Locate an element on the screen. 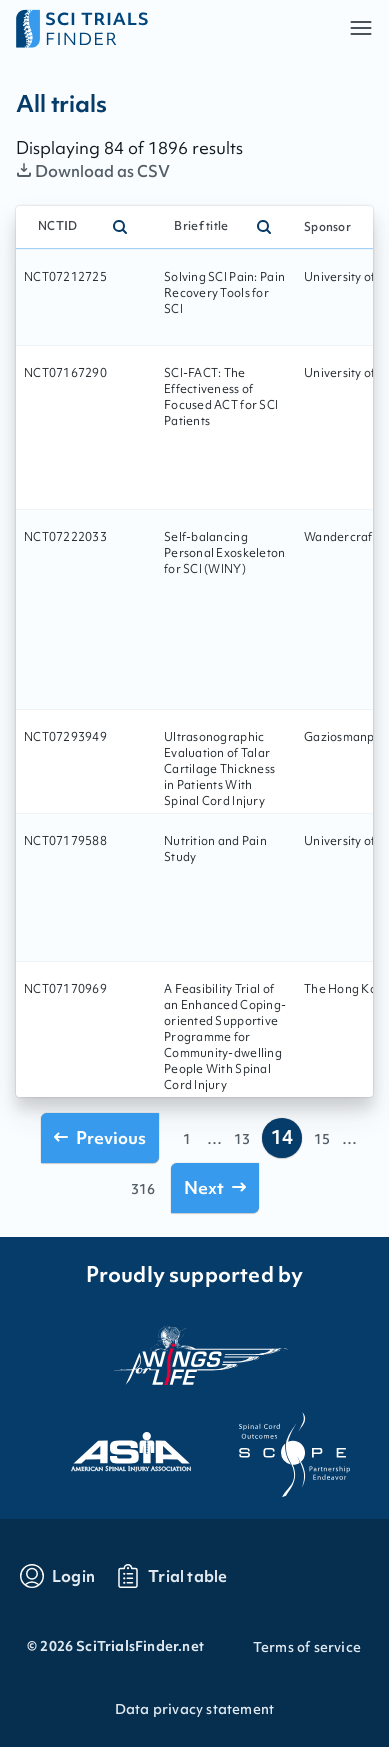  Data privacy statement [Go to Data privacy statement] is located at coordinates (194, 1709).